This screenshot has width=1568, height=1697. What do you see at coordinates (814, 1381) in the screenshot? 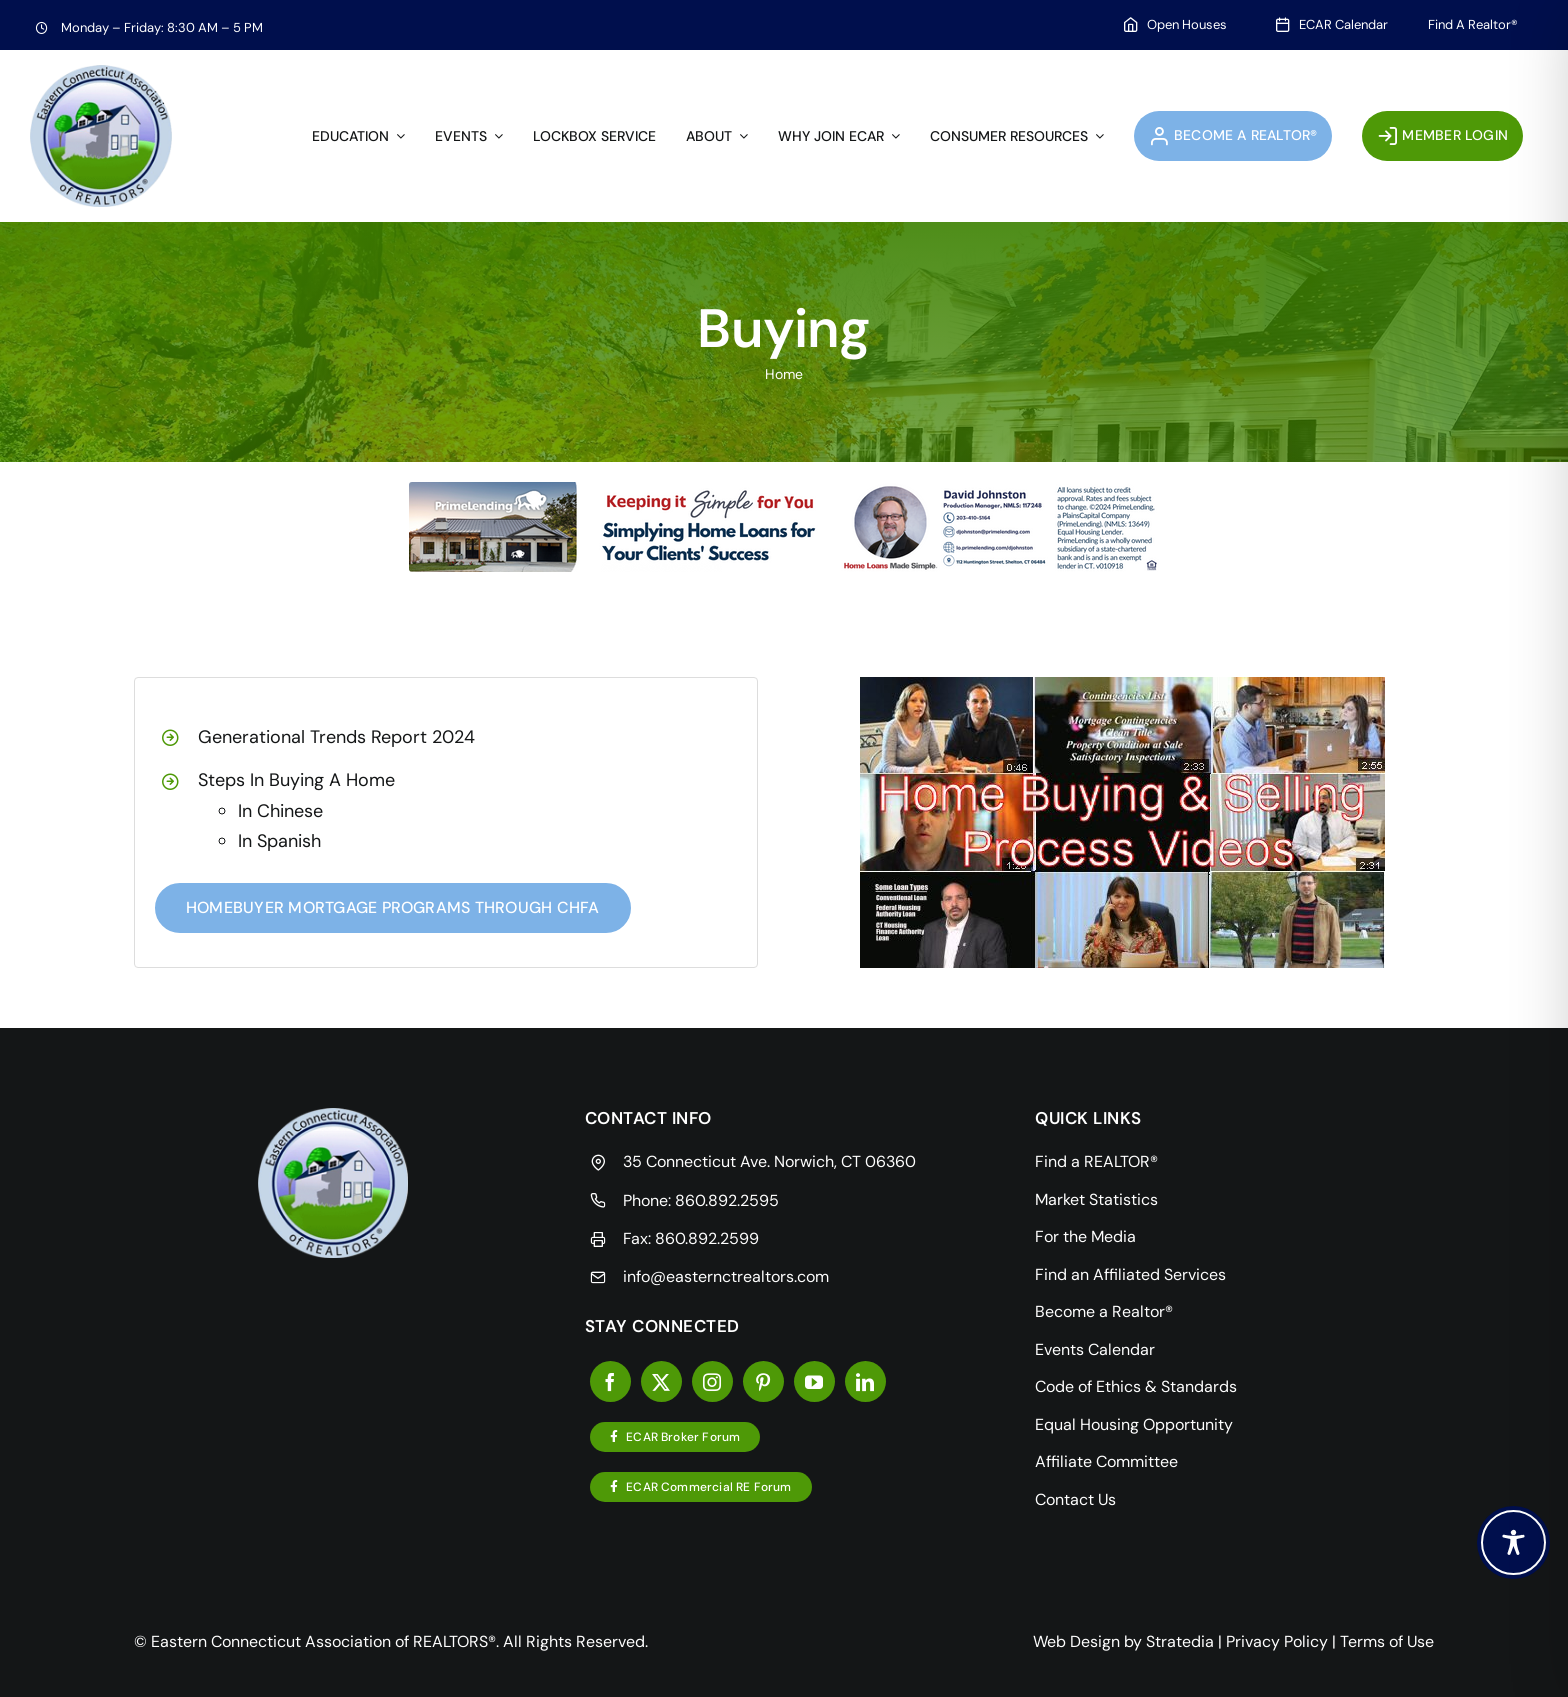
I see `[youtube]` at bounding box center [814, 1381].